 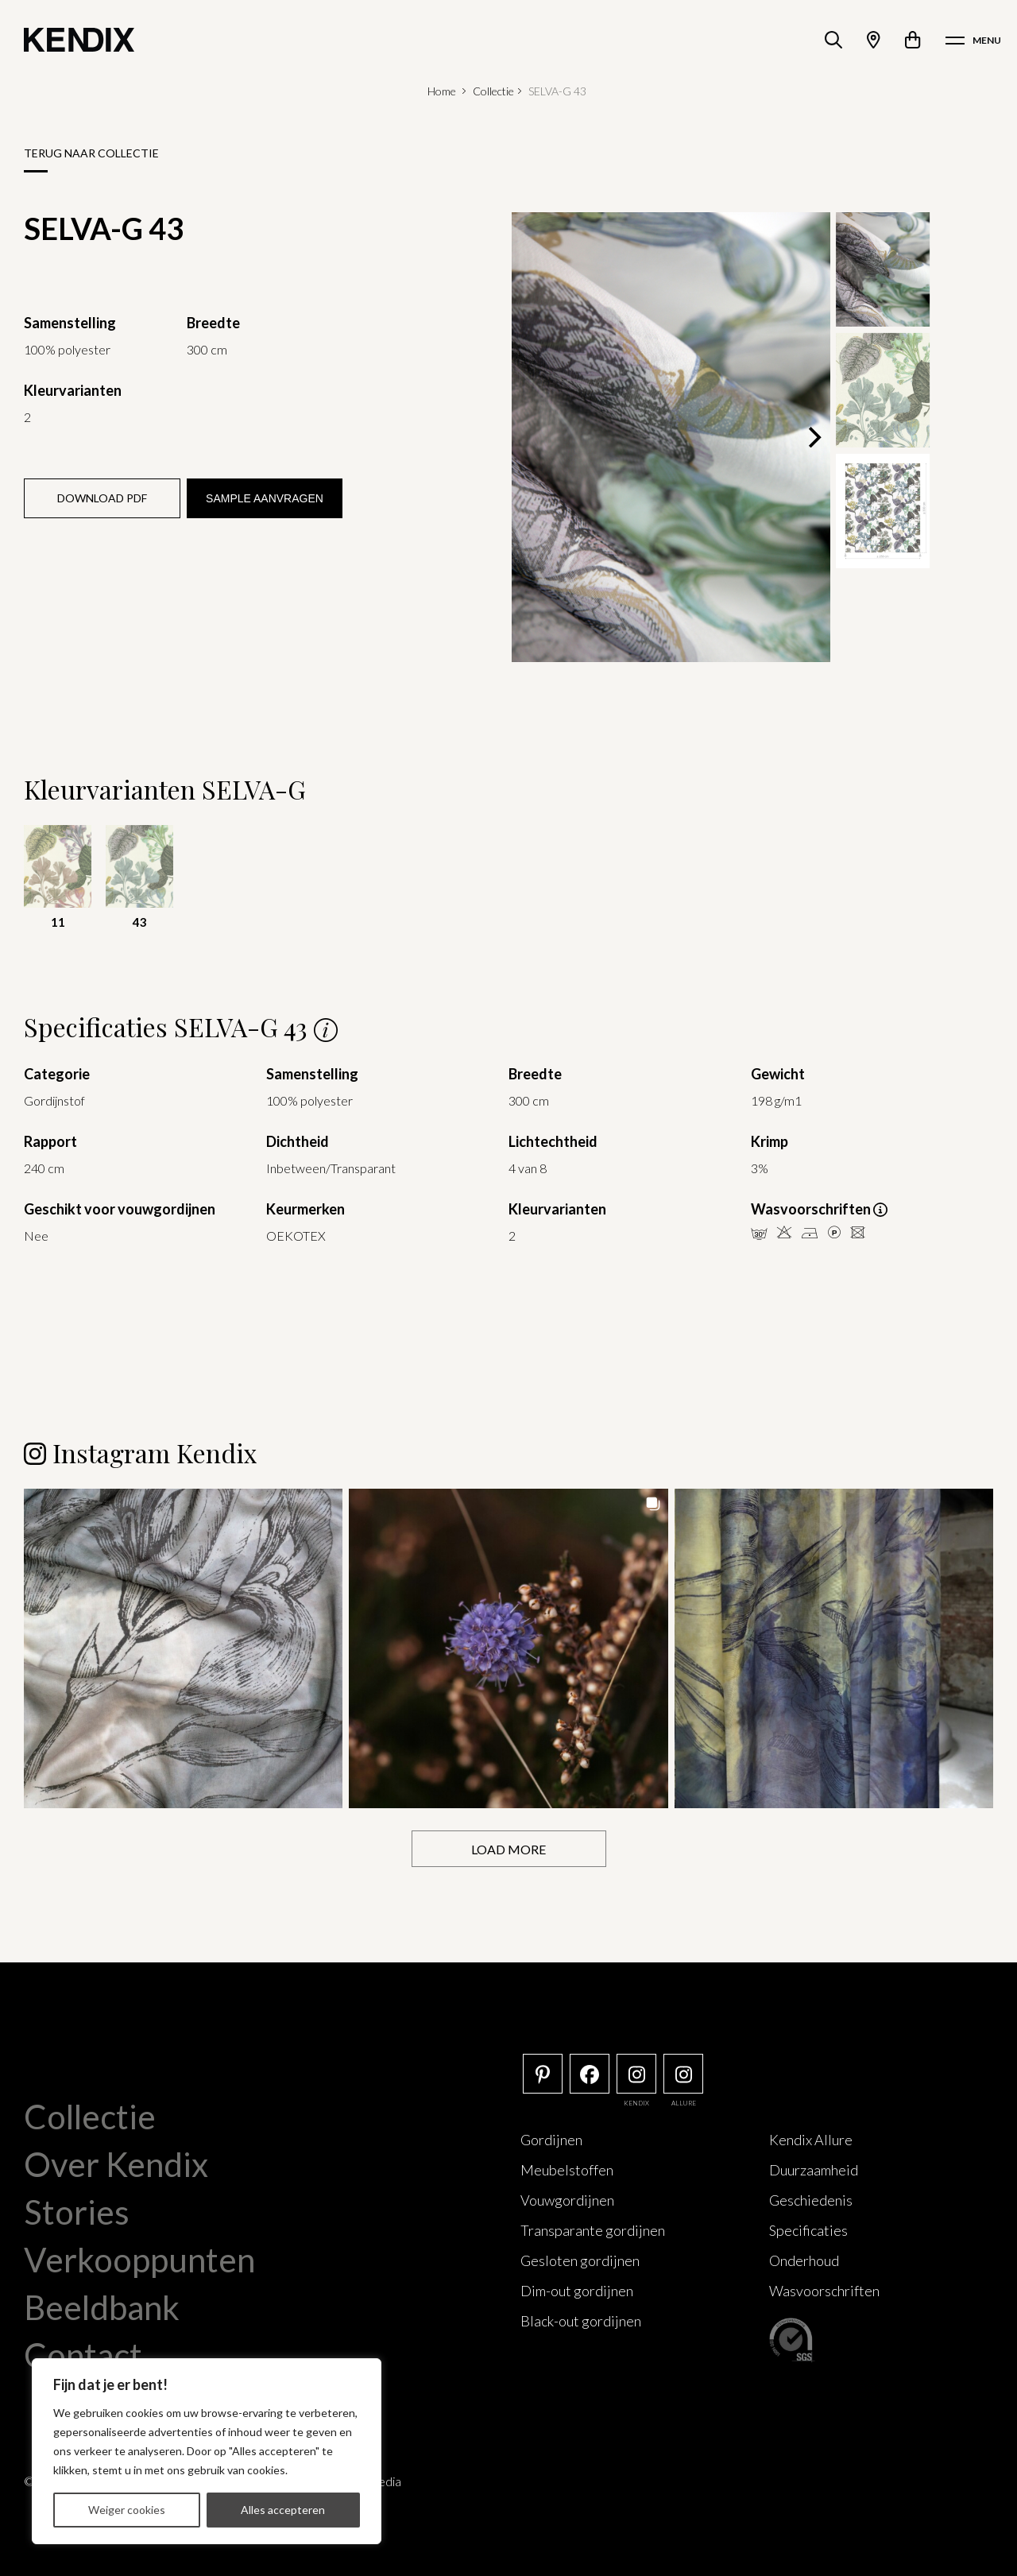 What do you see at coordinates (206, 2451) in the screenshot?
I see `[region]` at bounding box center [206, 2451].